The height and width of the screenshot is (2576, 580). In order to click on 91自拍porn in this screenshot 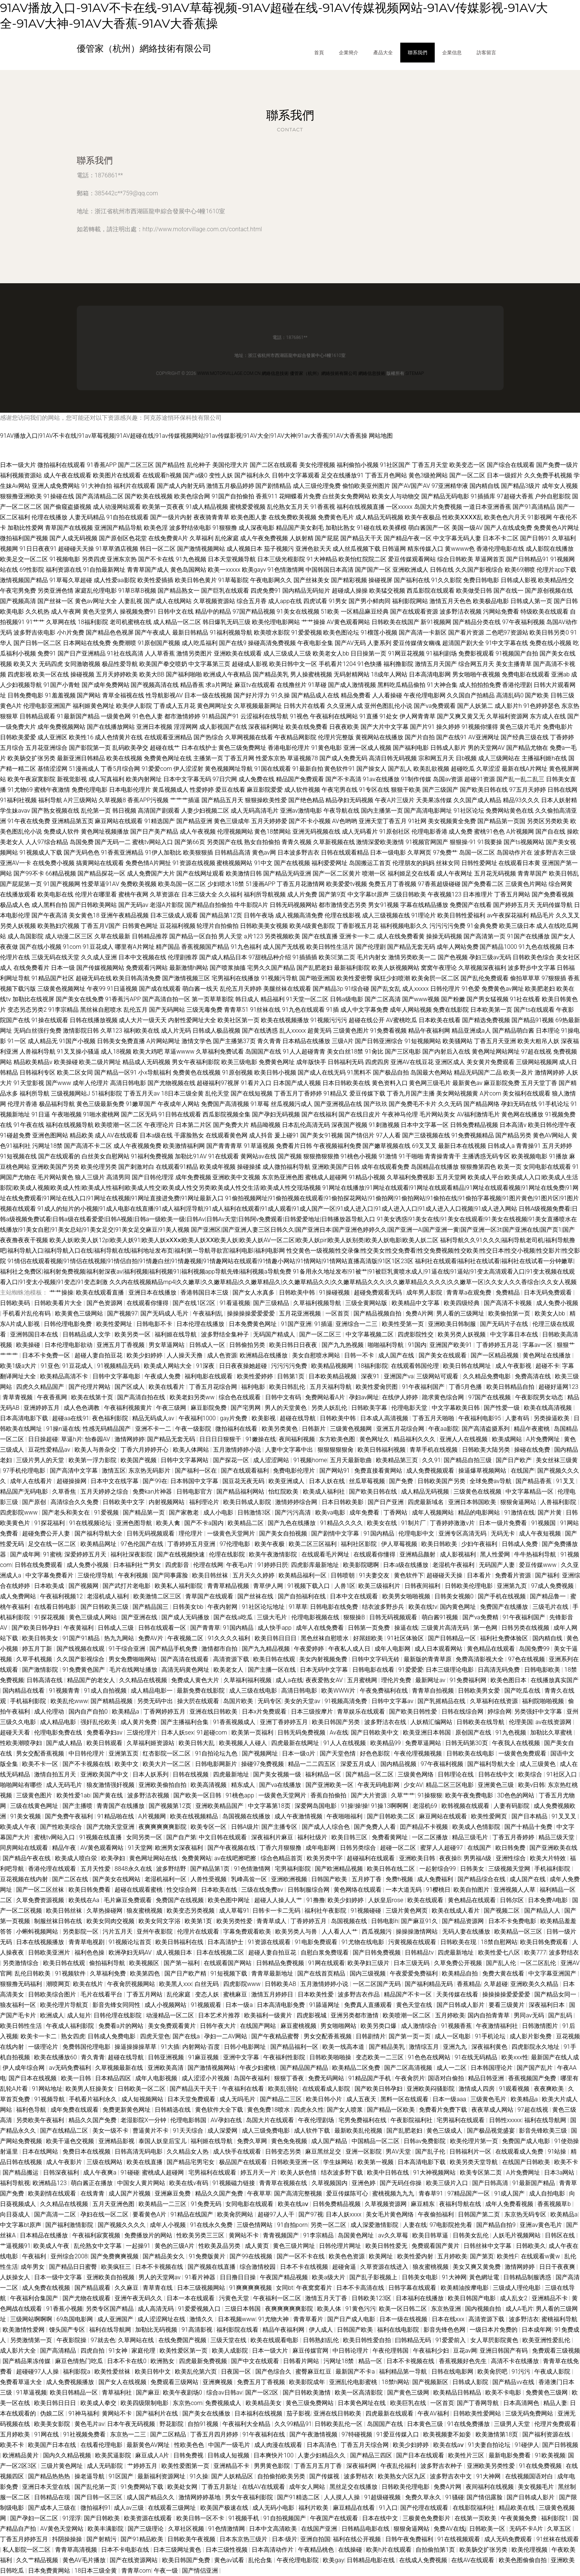, I will do `click(292, 2224)`.